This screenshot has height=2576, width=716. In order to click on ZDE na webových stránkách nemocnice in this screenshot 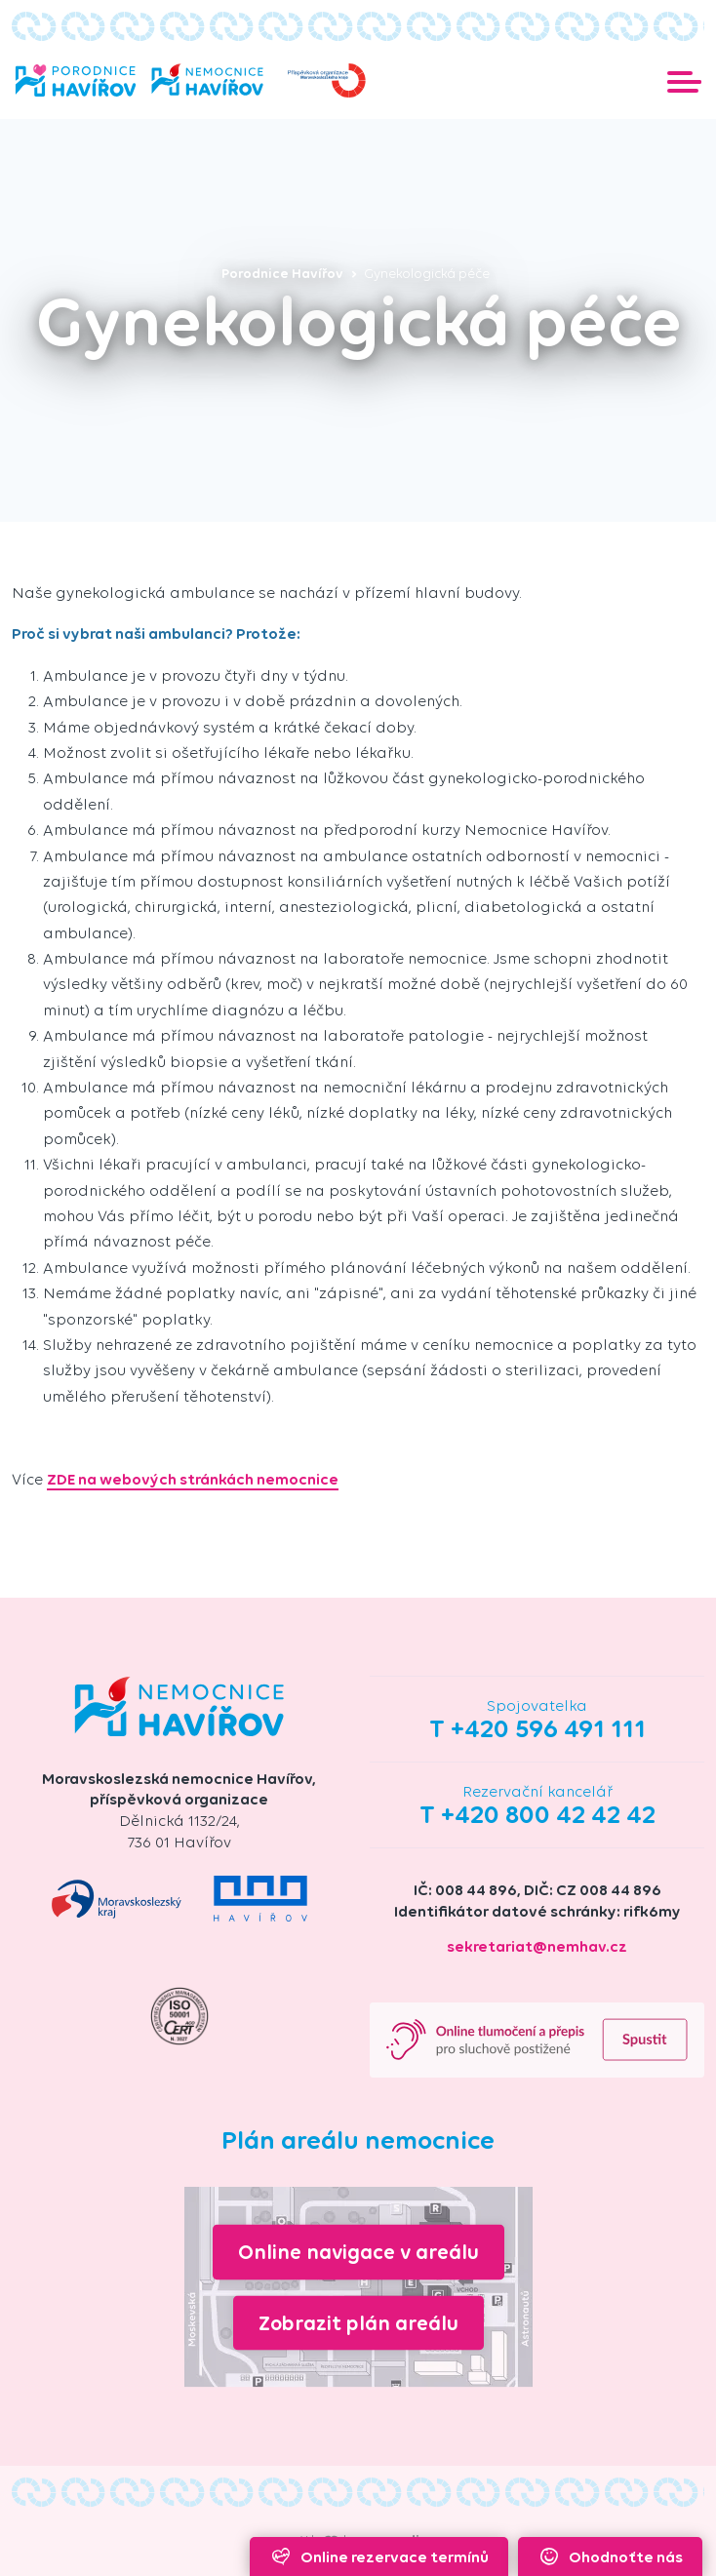, I will do `click(192, 1479)`.